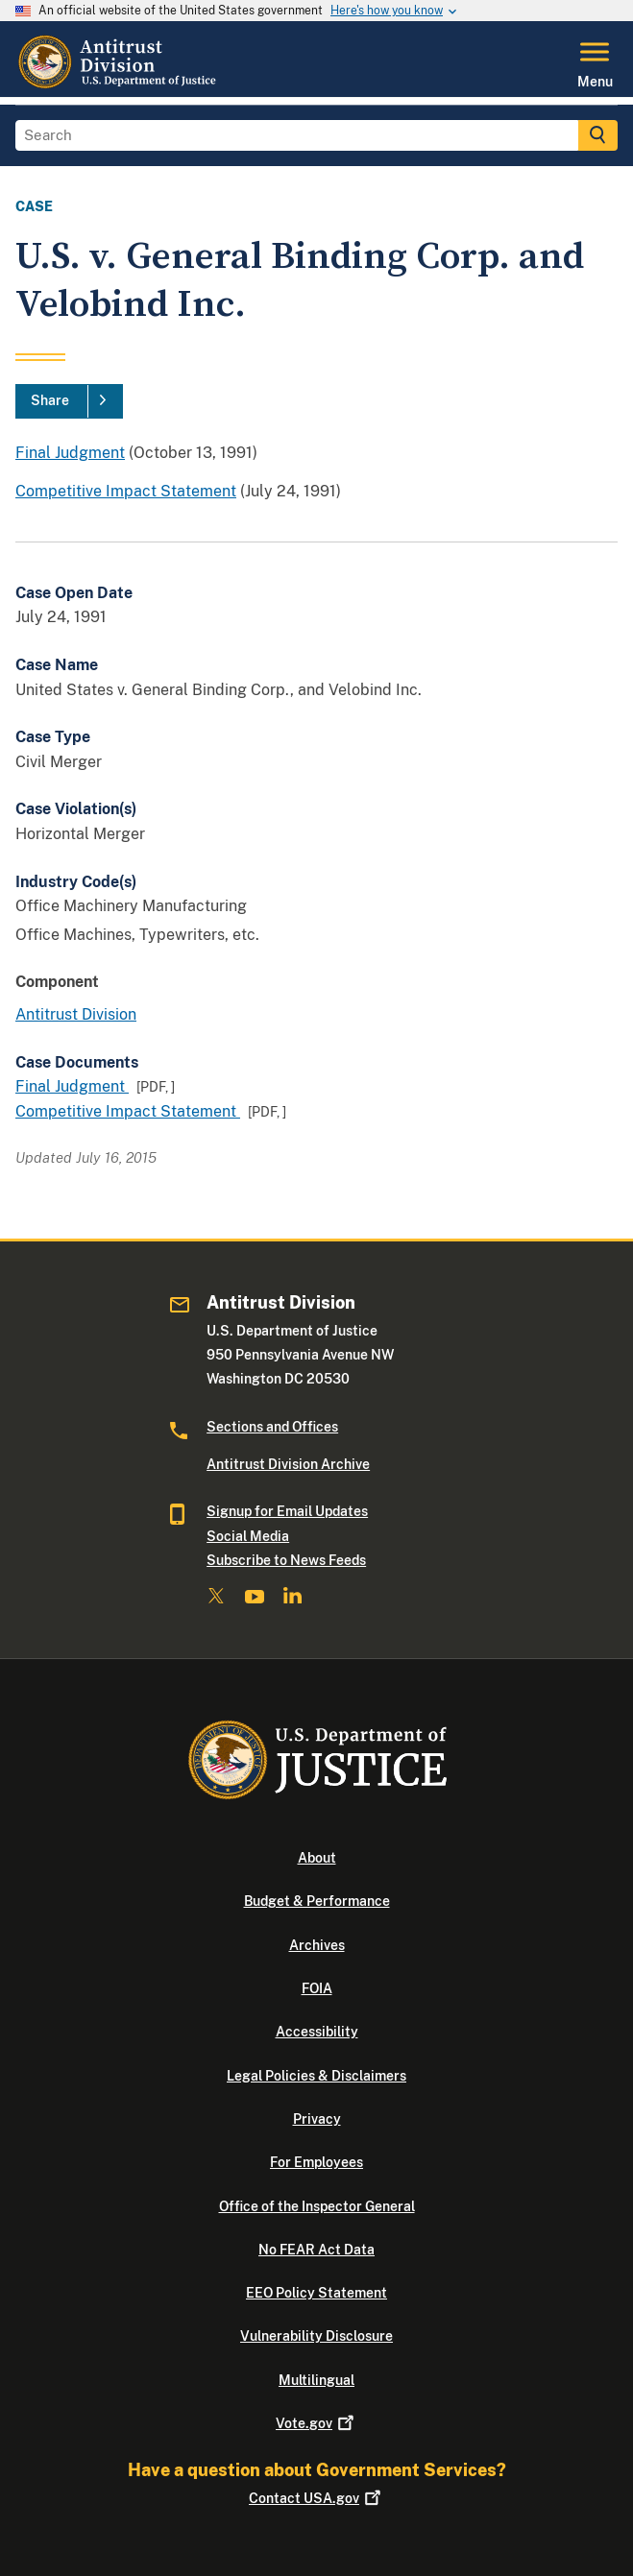 This screenshot has height=2576, width=633. I want to click on Accessibility, so click(317, 2031).